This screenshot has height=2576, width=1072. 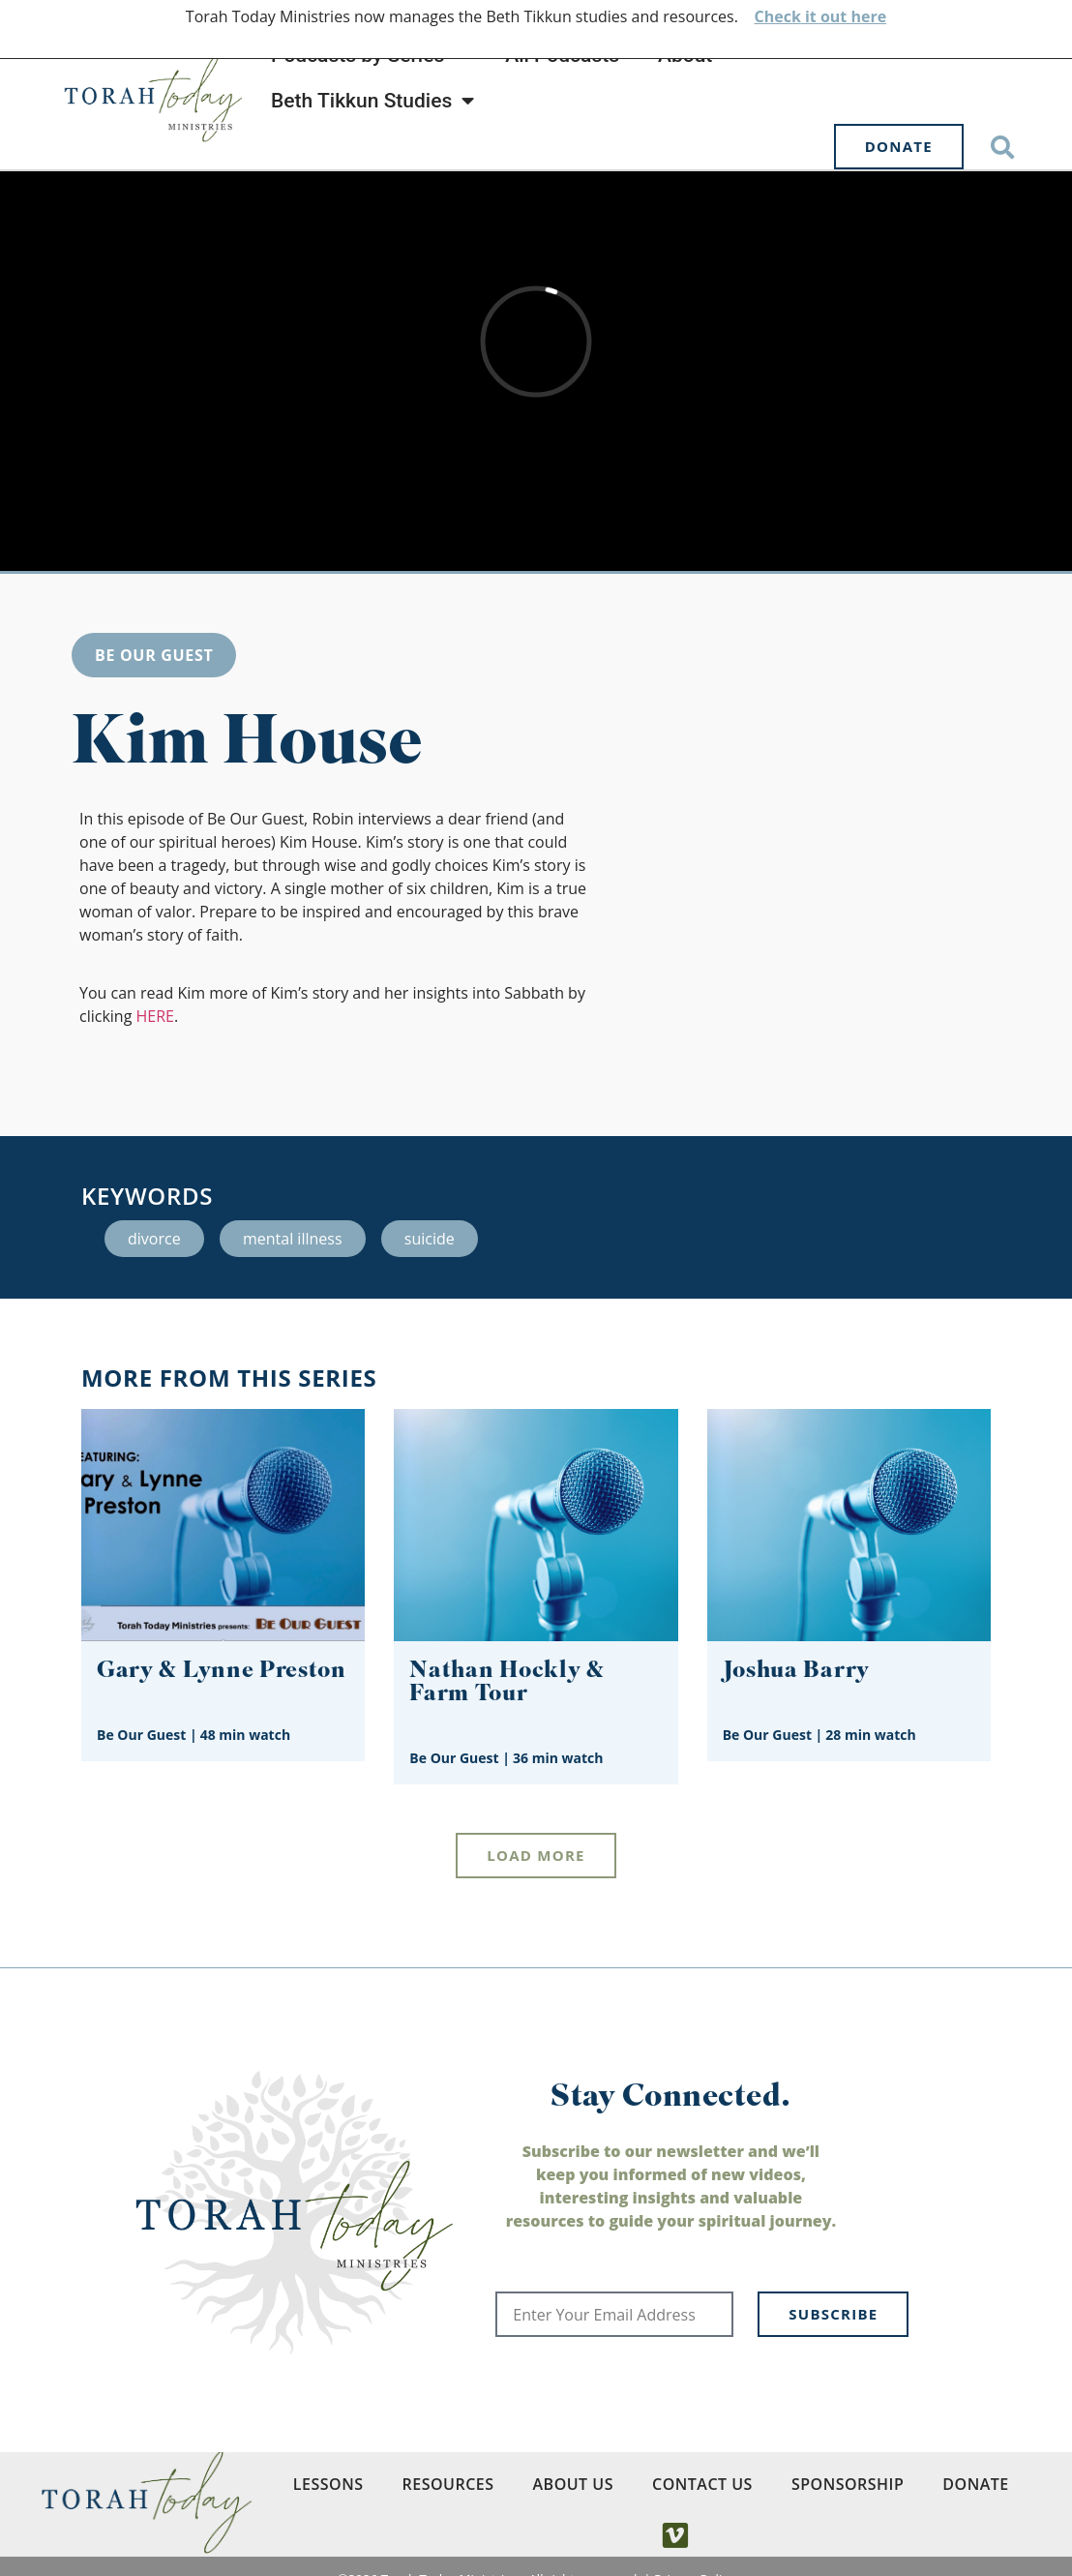 I want to click on Gary & Lynne Preston, so click(x=221, y=1672).